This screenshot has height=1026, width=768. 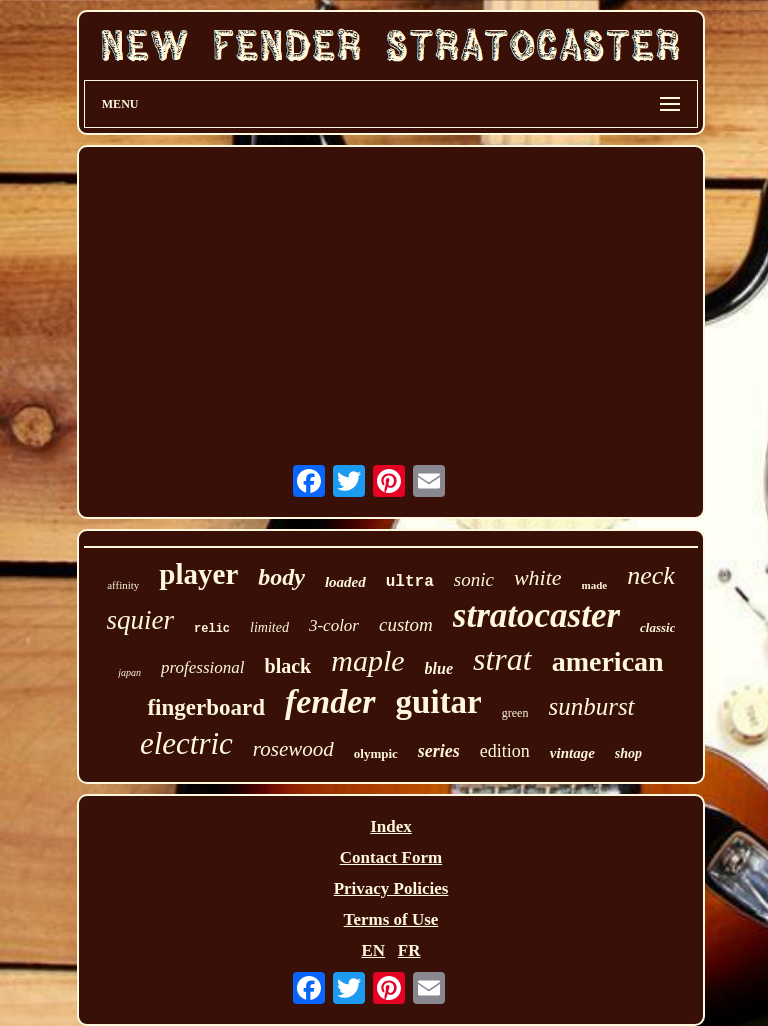 I want to click on shop, so click(x=628, y=753).